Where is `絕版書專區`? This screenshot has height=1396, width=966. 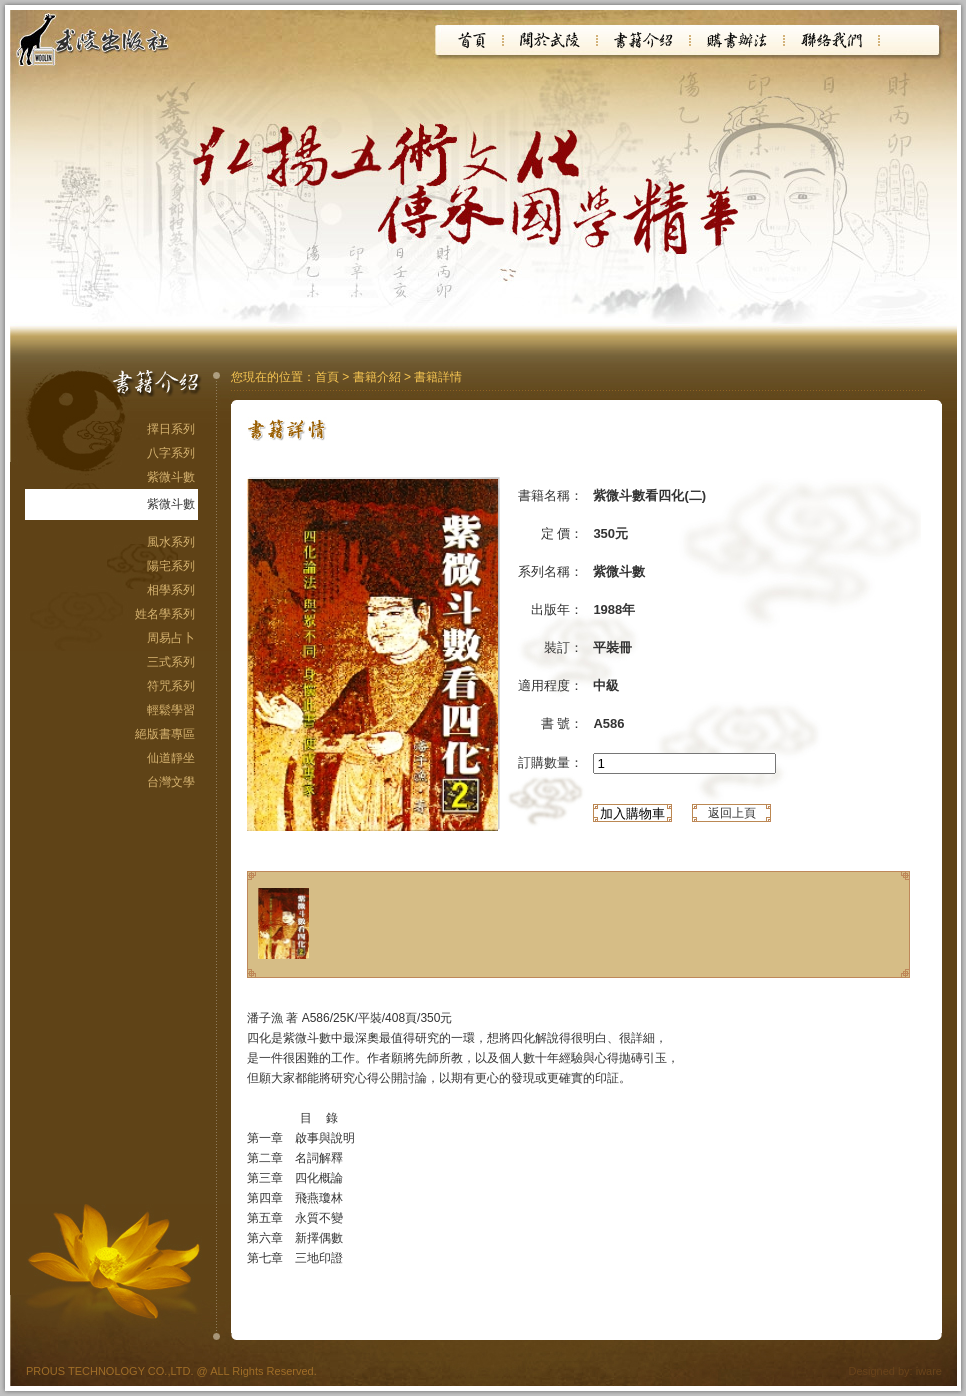
絕版書專區 is located at coordinates (165, 734).